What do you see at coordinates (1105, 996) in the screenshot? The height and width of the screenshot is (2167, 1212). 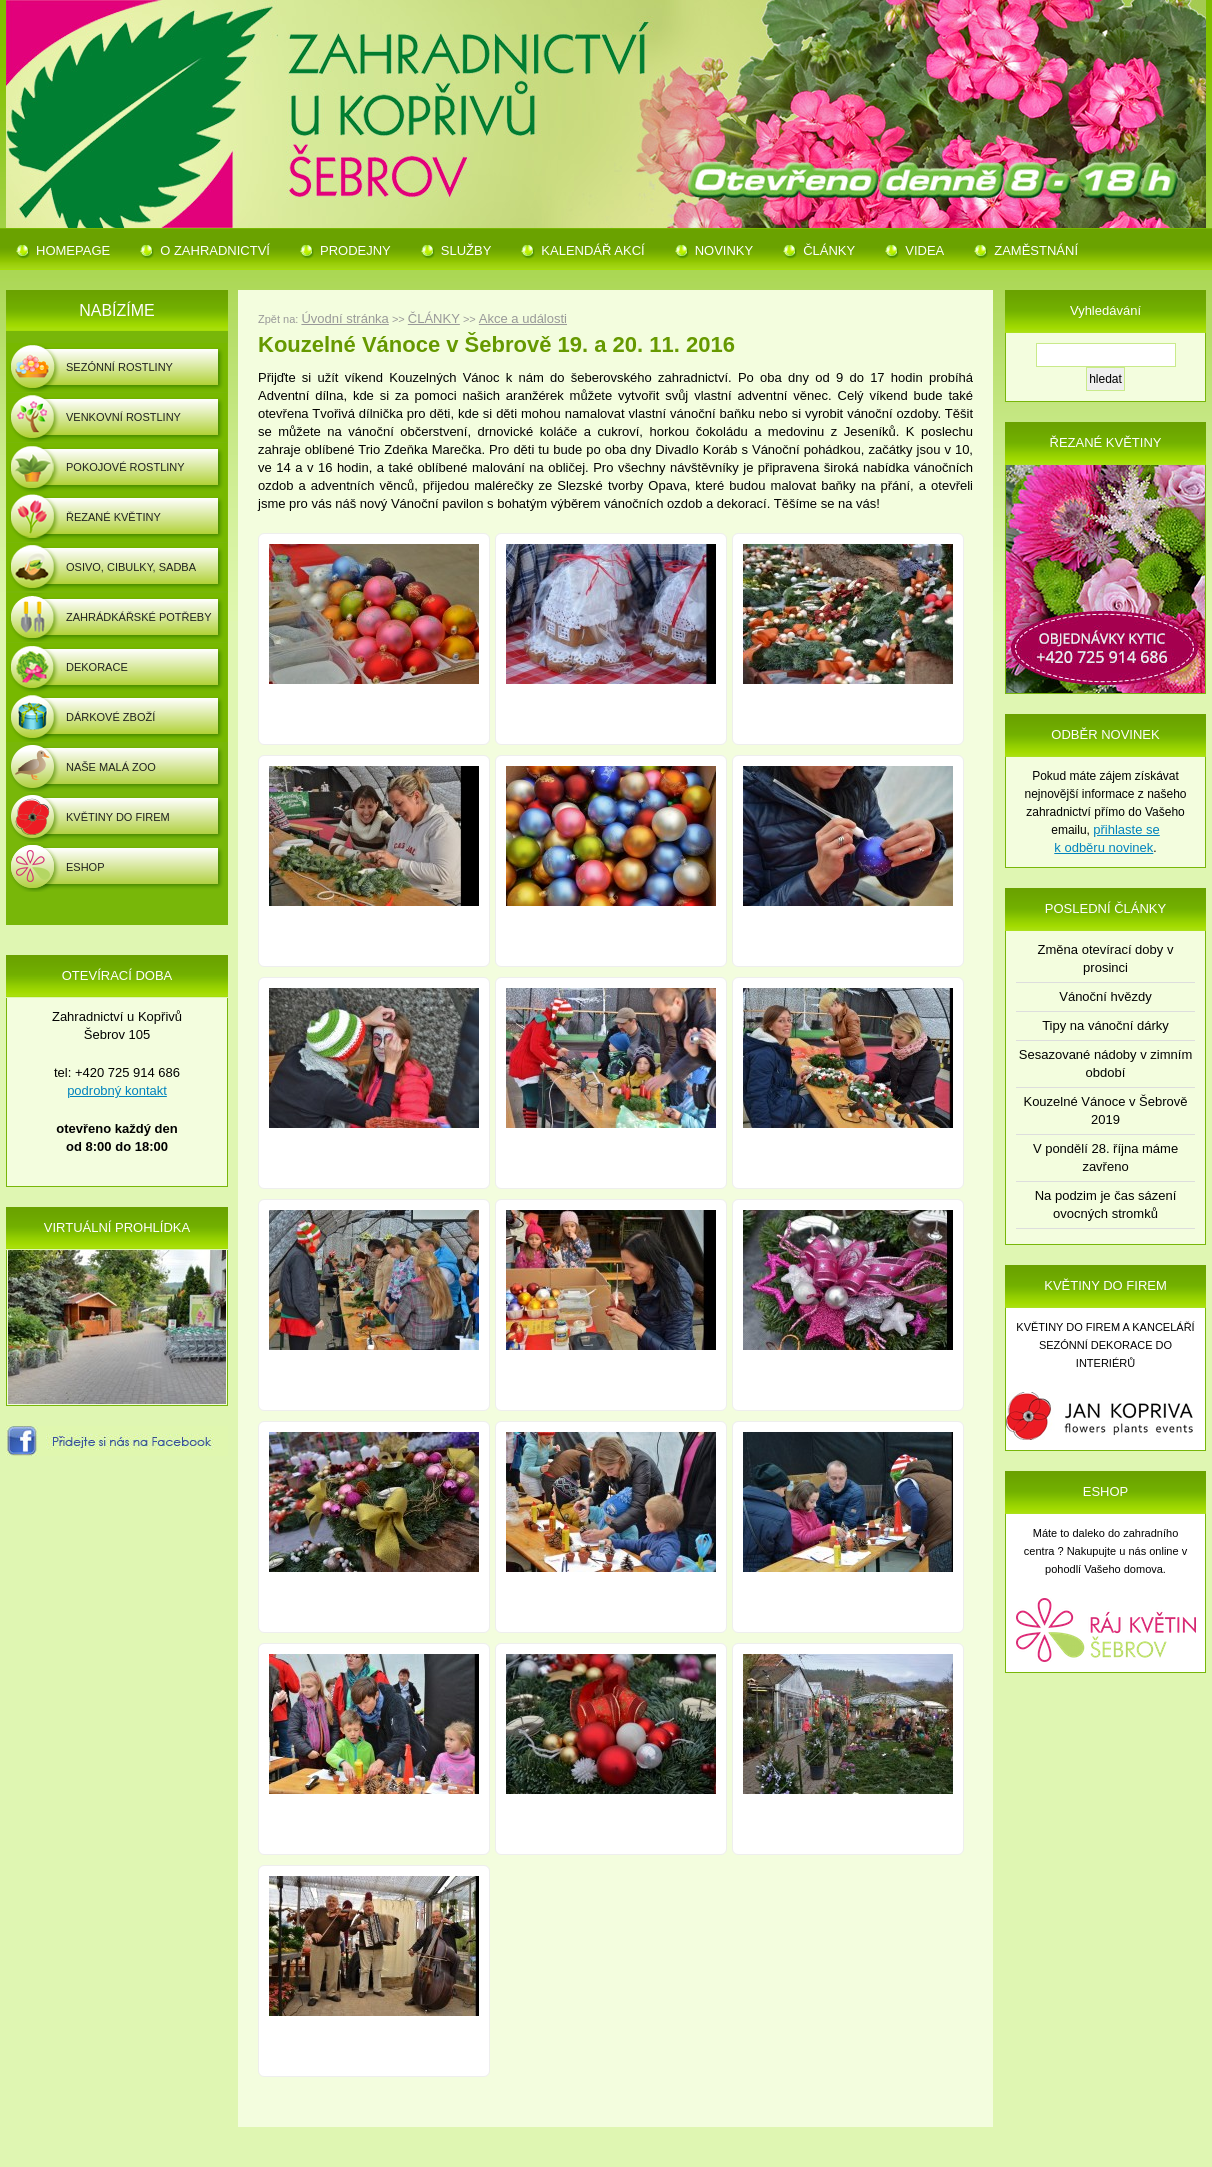 I see `Vánoční hvězdy` at bounding box center [1105, 996].